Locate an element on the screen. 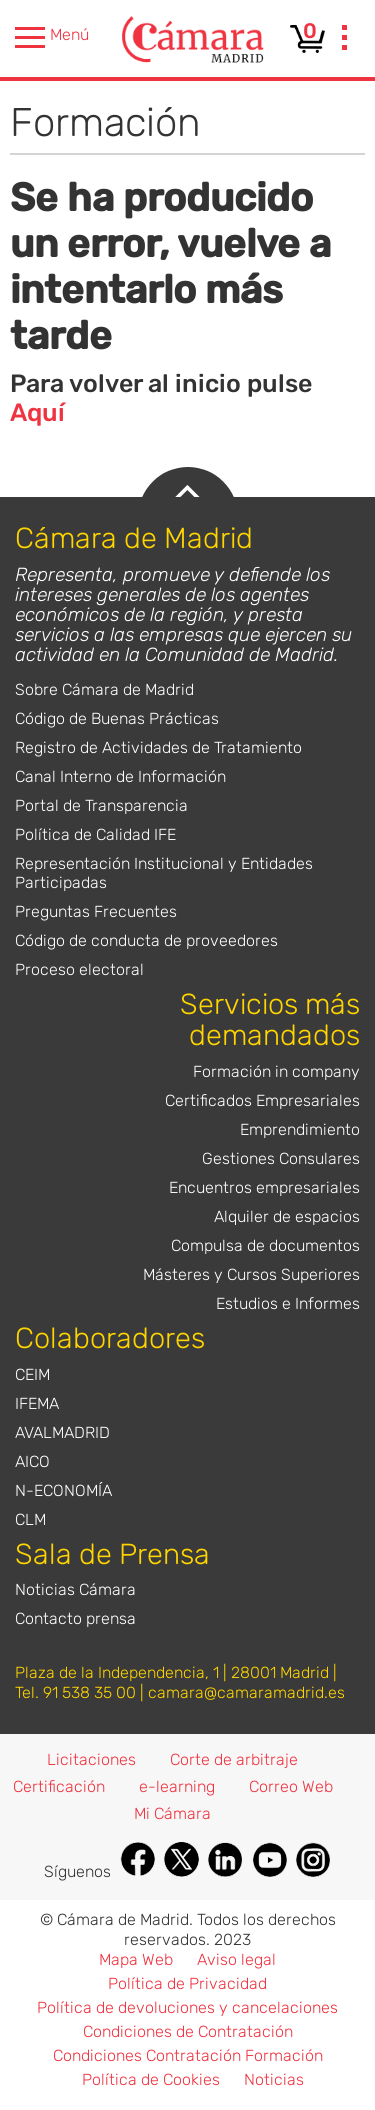 This screenshot has width=375, height=2110. e-learning is located at coordinates (177, 1786).